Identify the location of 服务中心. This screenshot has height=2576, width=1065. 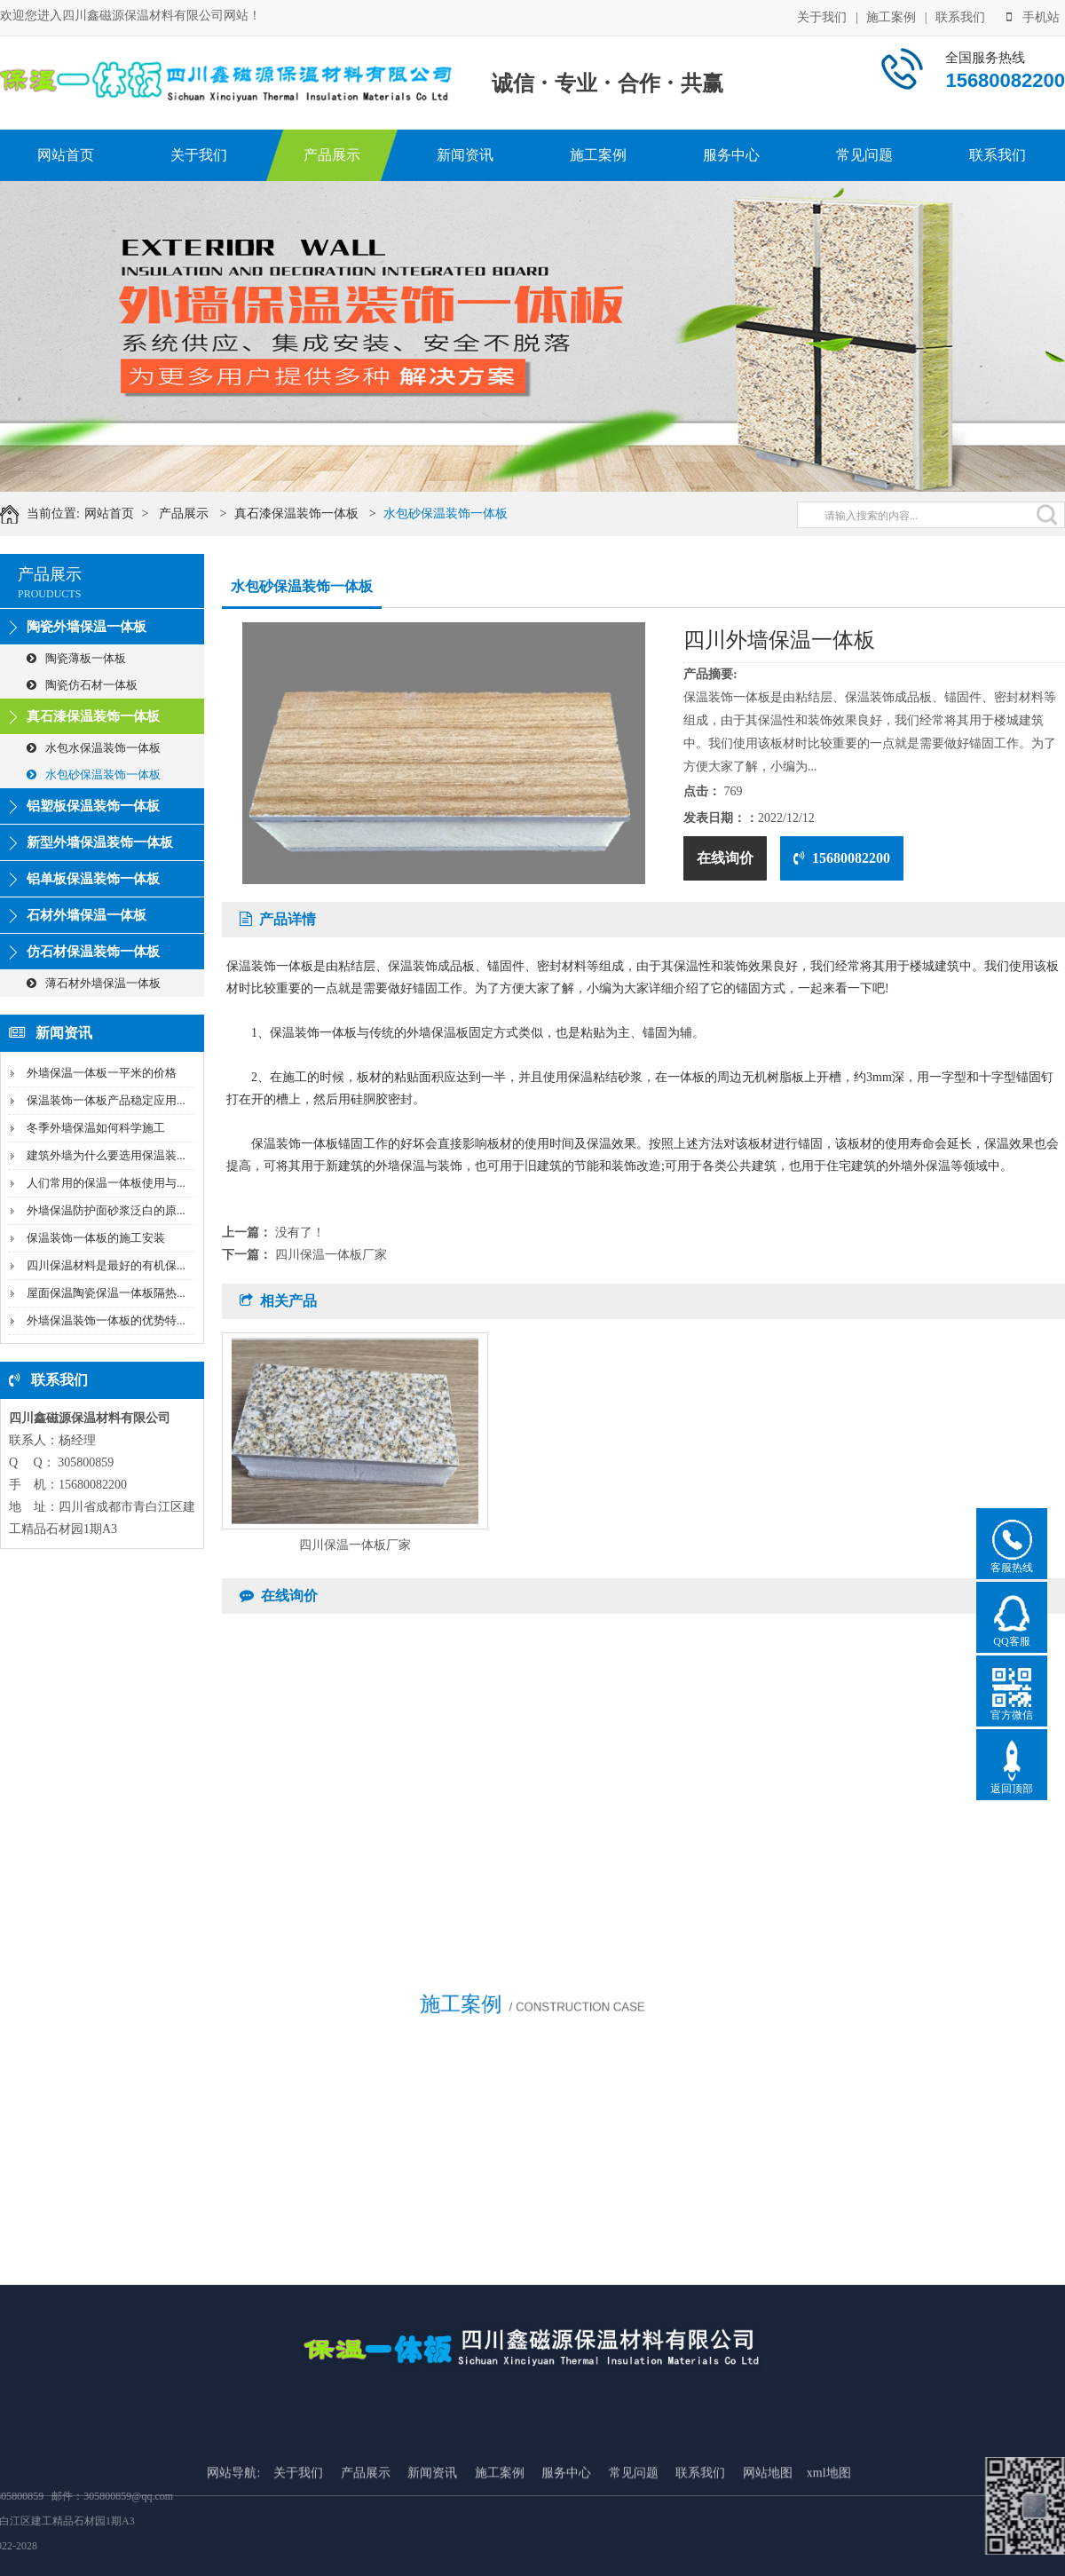
(731, 154).